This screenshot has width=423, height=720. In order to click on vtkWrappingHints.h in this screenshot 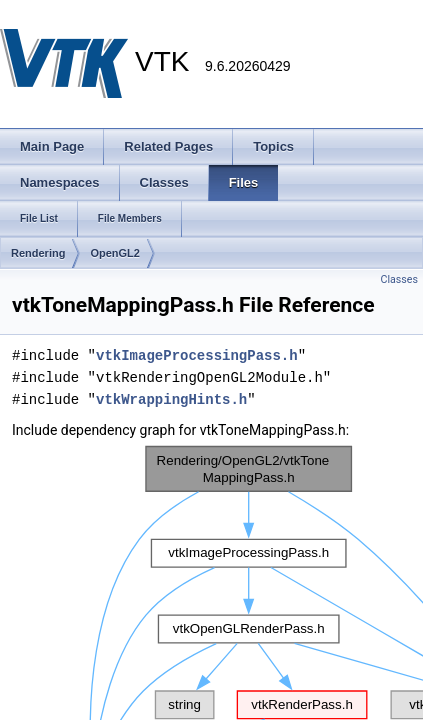, I will do `click(171, 399)`.